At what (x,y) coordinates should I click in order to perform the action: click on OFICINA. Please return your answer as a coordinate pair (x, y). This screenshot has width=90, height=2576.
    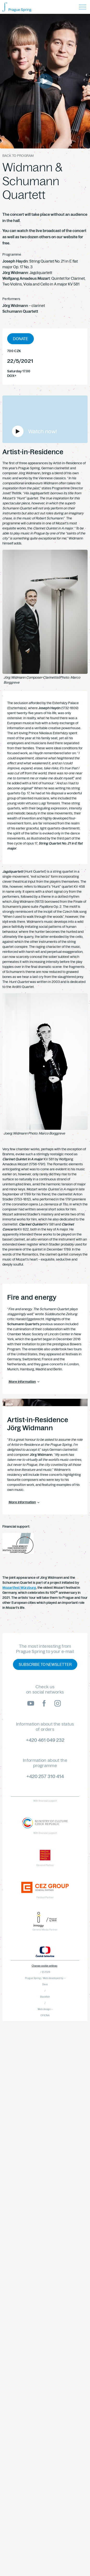
    Looking at the image, I should click on (45, 2015).